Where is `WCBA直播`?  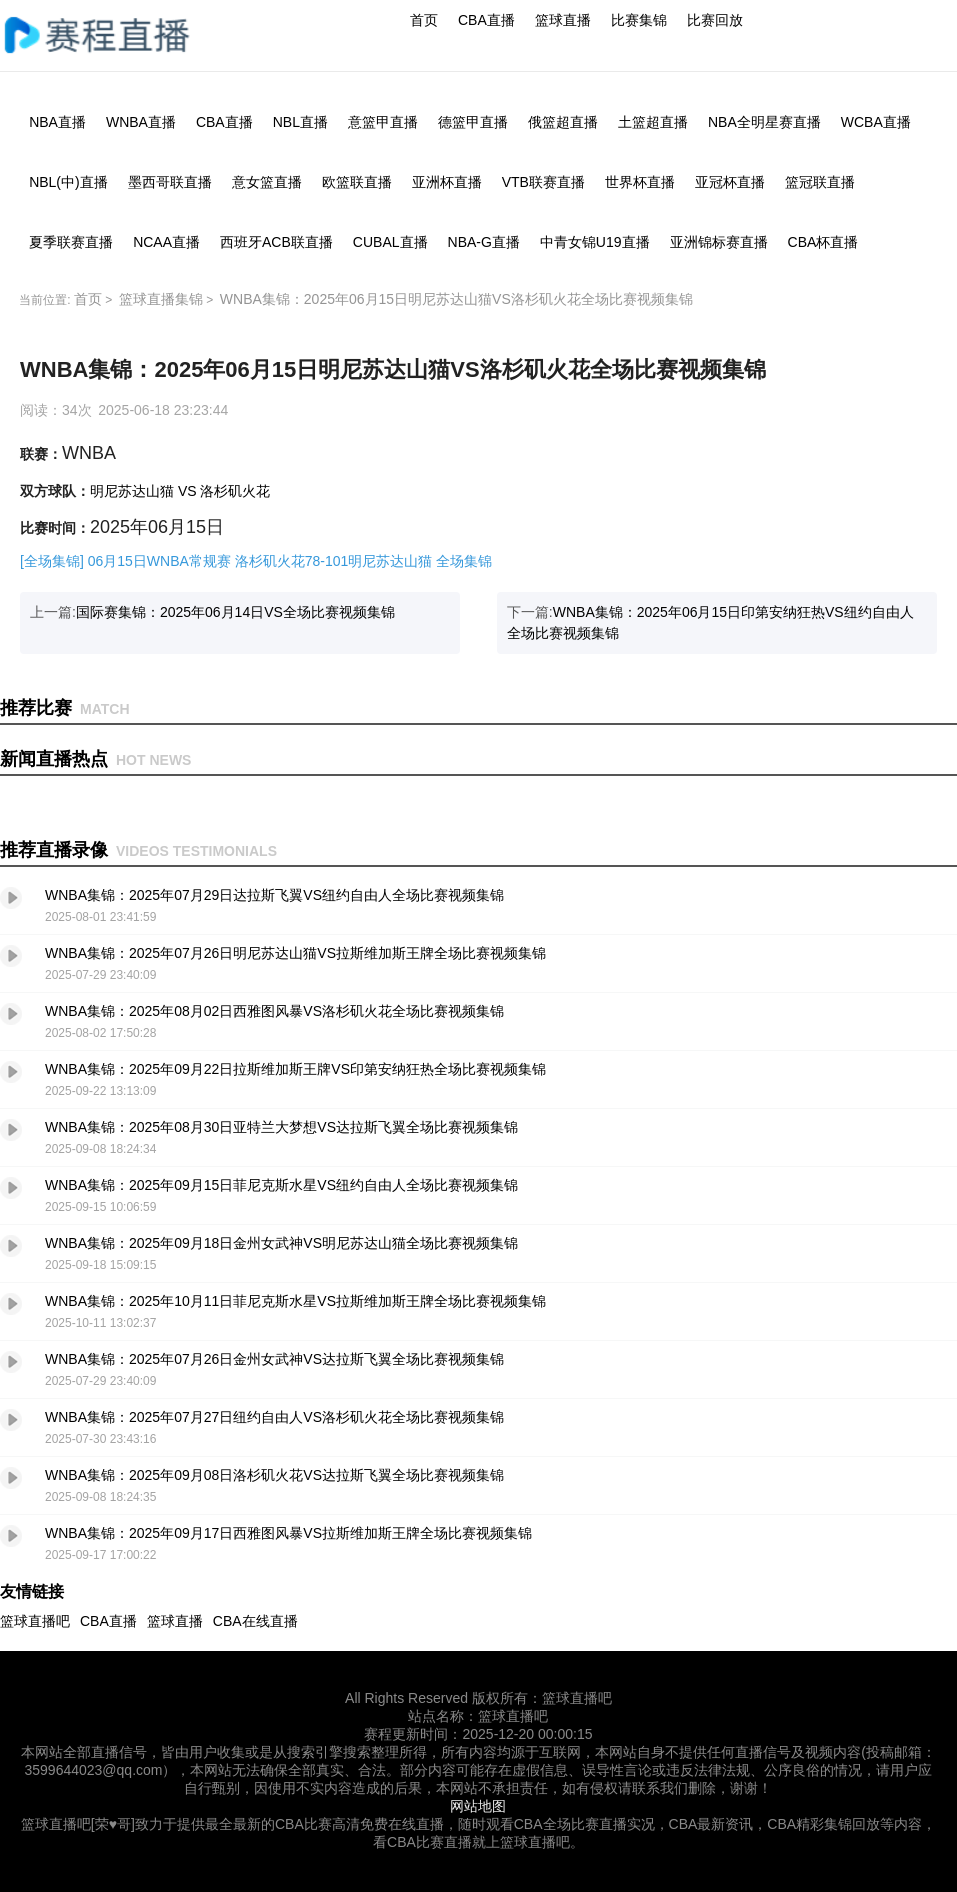
WCBA直播 is located at coordinates (876, 122).